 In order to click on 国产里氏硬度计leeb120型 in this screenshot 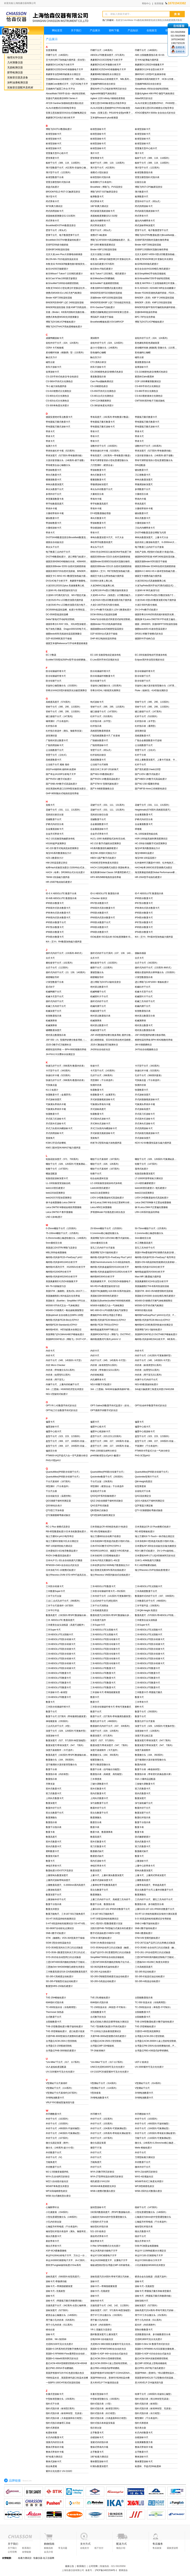, I will do `click(148, 769)`.